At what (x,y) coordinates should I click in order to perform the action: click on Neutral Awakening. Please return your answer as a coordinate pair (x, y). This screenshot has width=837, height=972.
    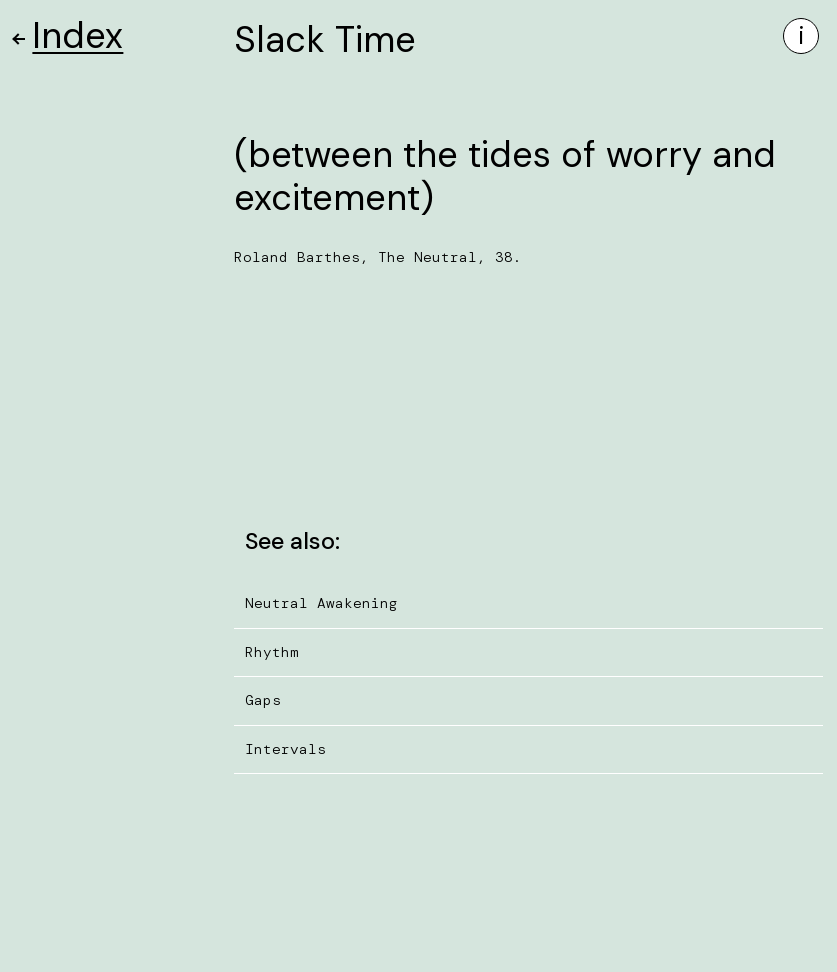
    Looking at the image, I should click on (321, 603).